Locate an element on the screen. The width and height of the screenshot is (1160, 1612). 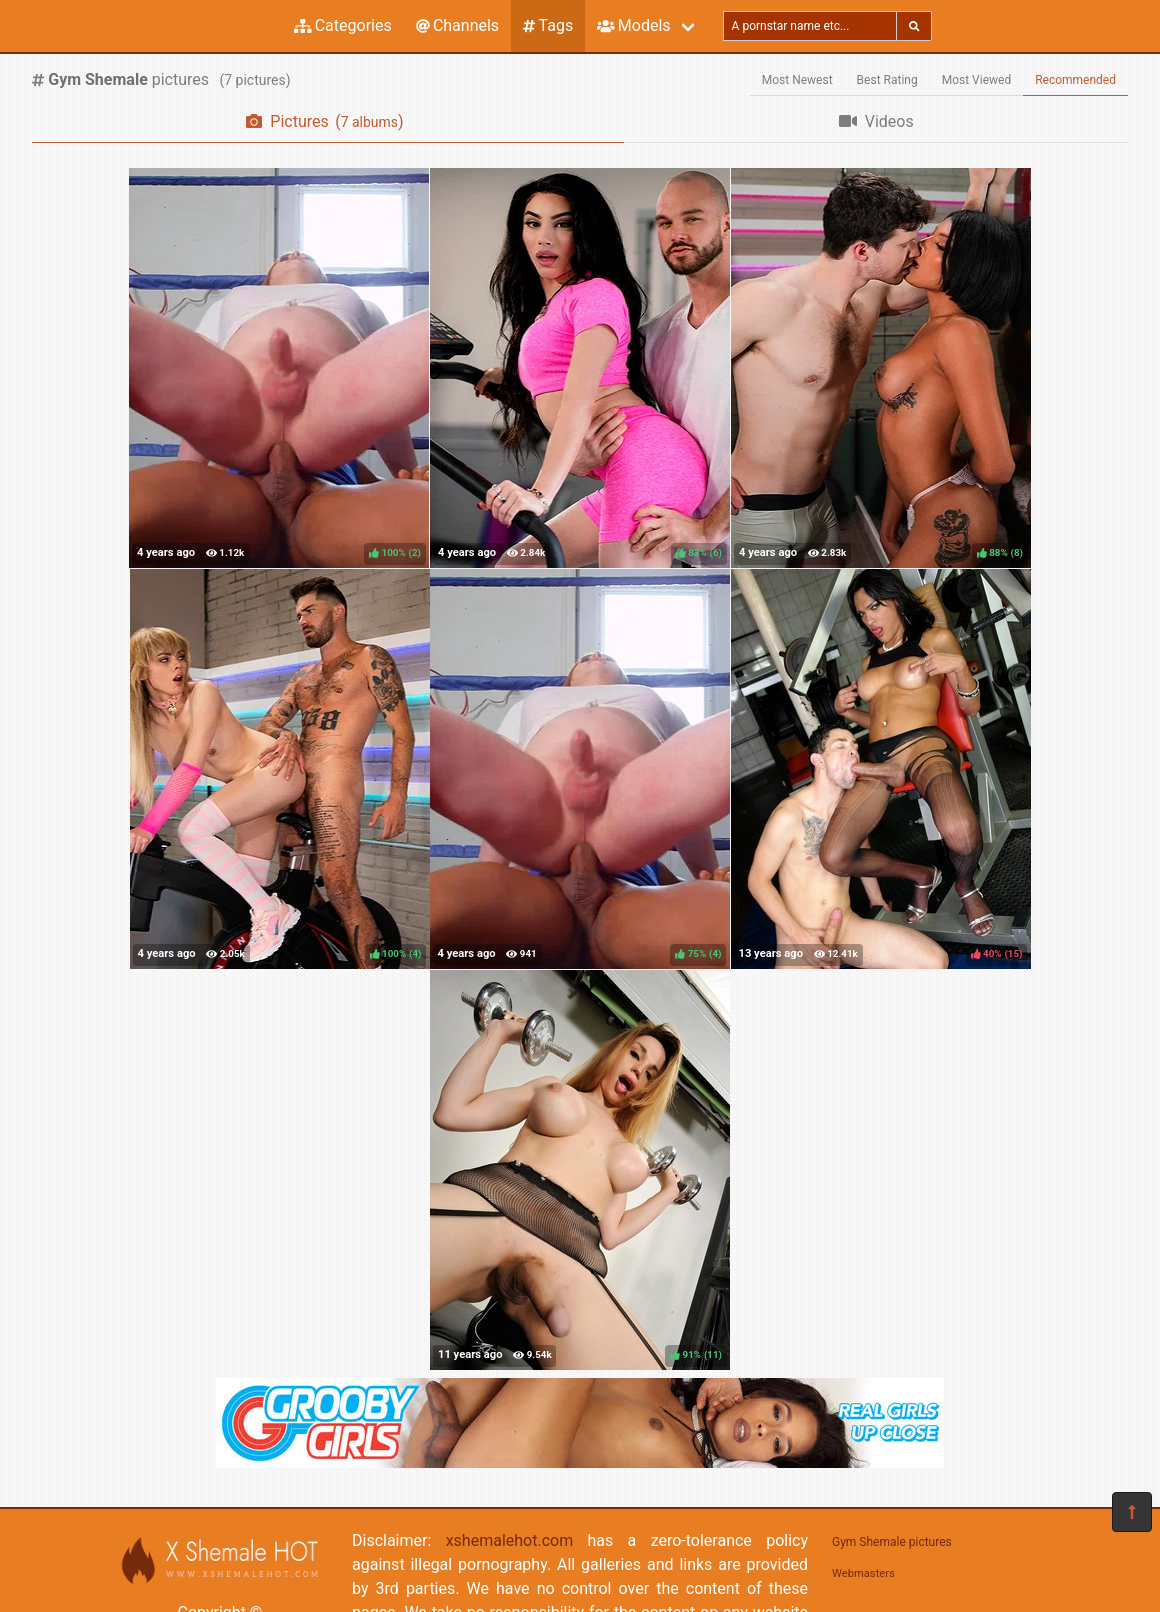
Most Viewed is located at coordinates (977, 80).